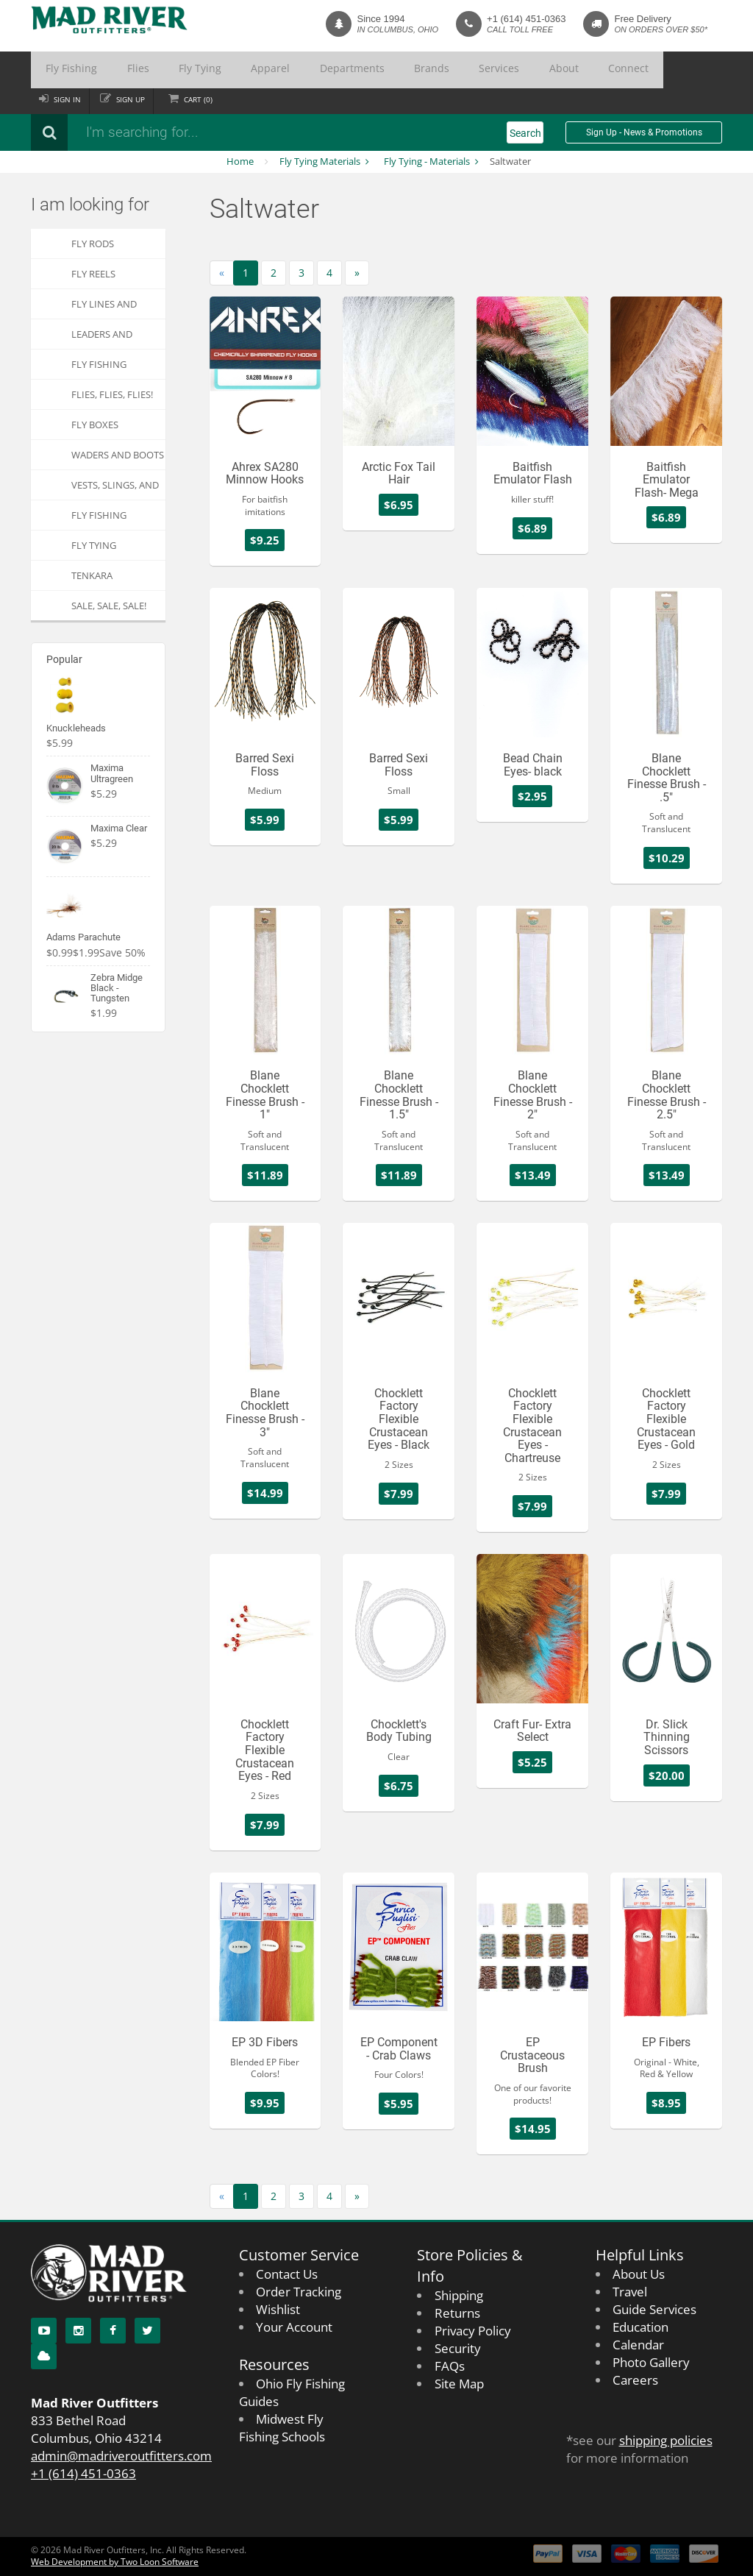 The image size is (753, 2576). Describe the element at coordinates (62, 70) in the screenshot. I see `Fly Fishing` at that location.